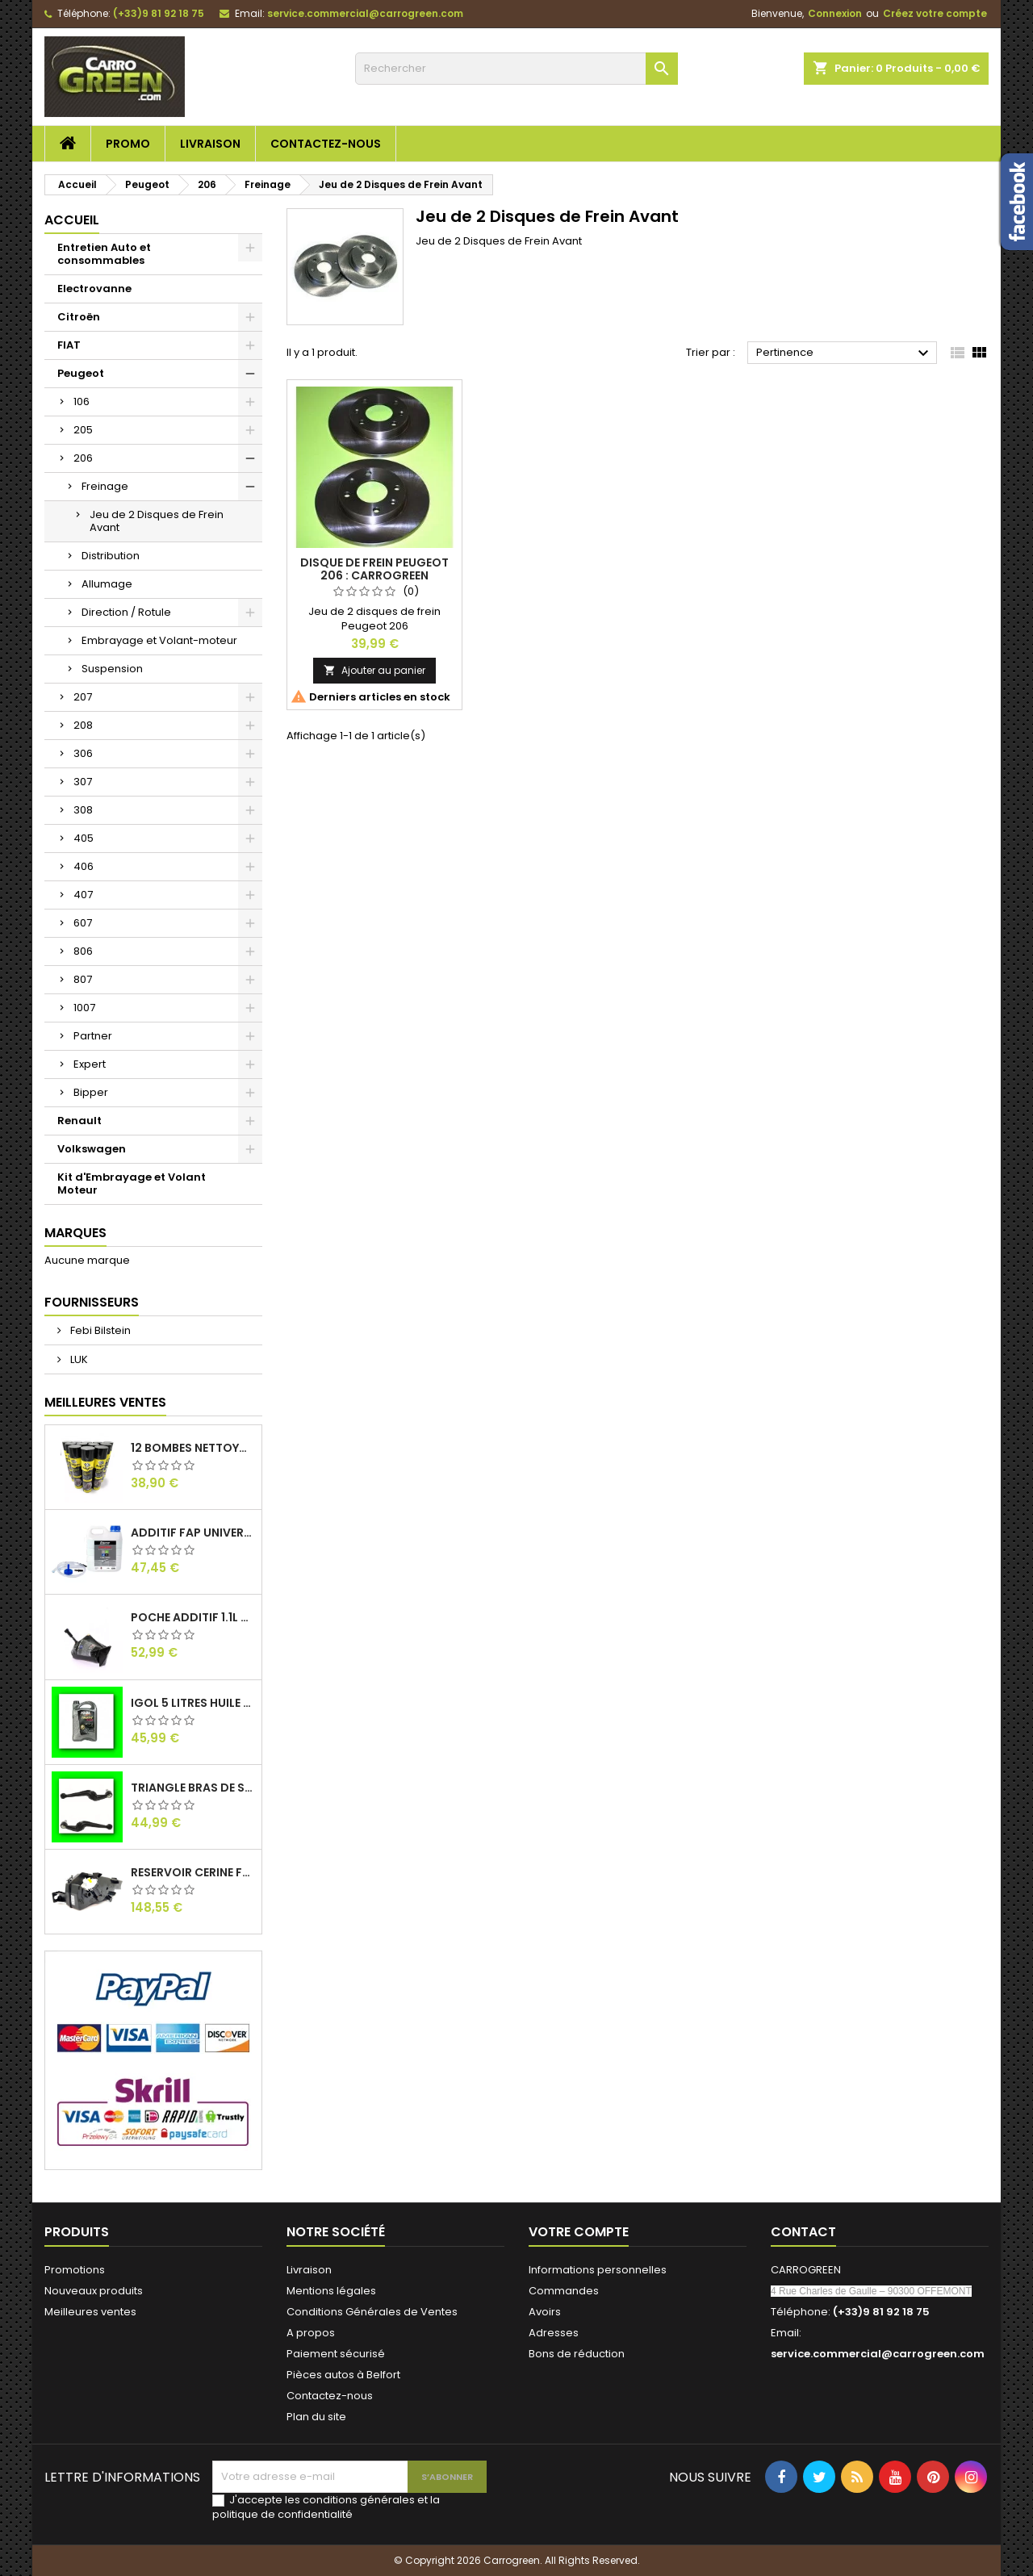 This screenshot has height=2576, width=1033. Describe the element at coordinates (83, 951) in the screenshot. I see `806` at that location.